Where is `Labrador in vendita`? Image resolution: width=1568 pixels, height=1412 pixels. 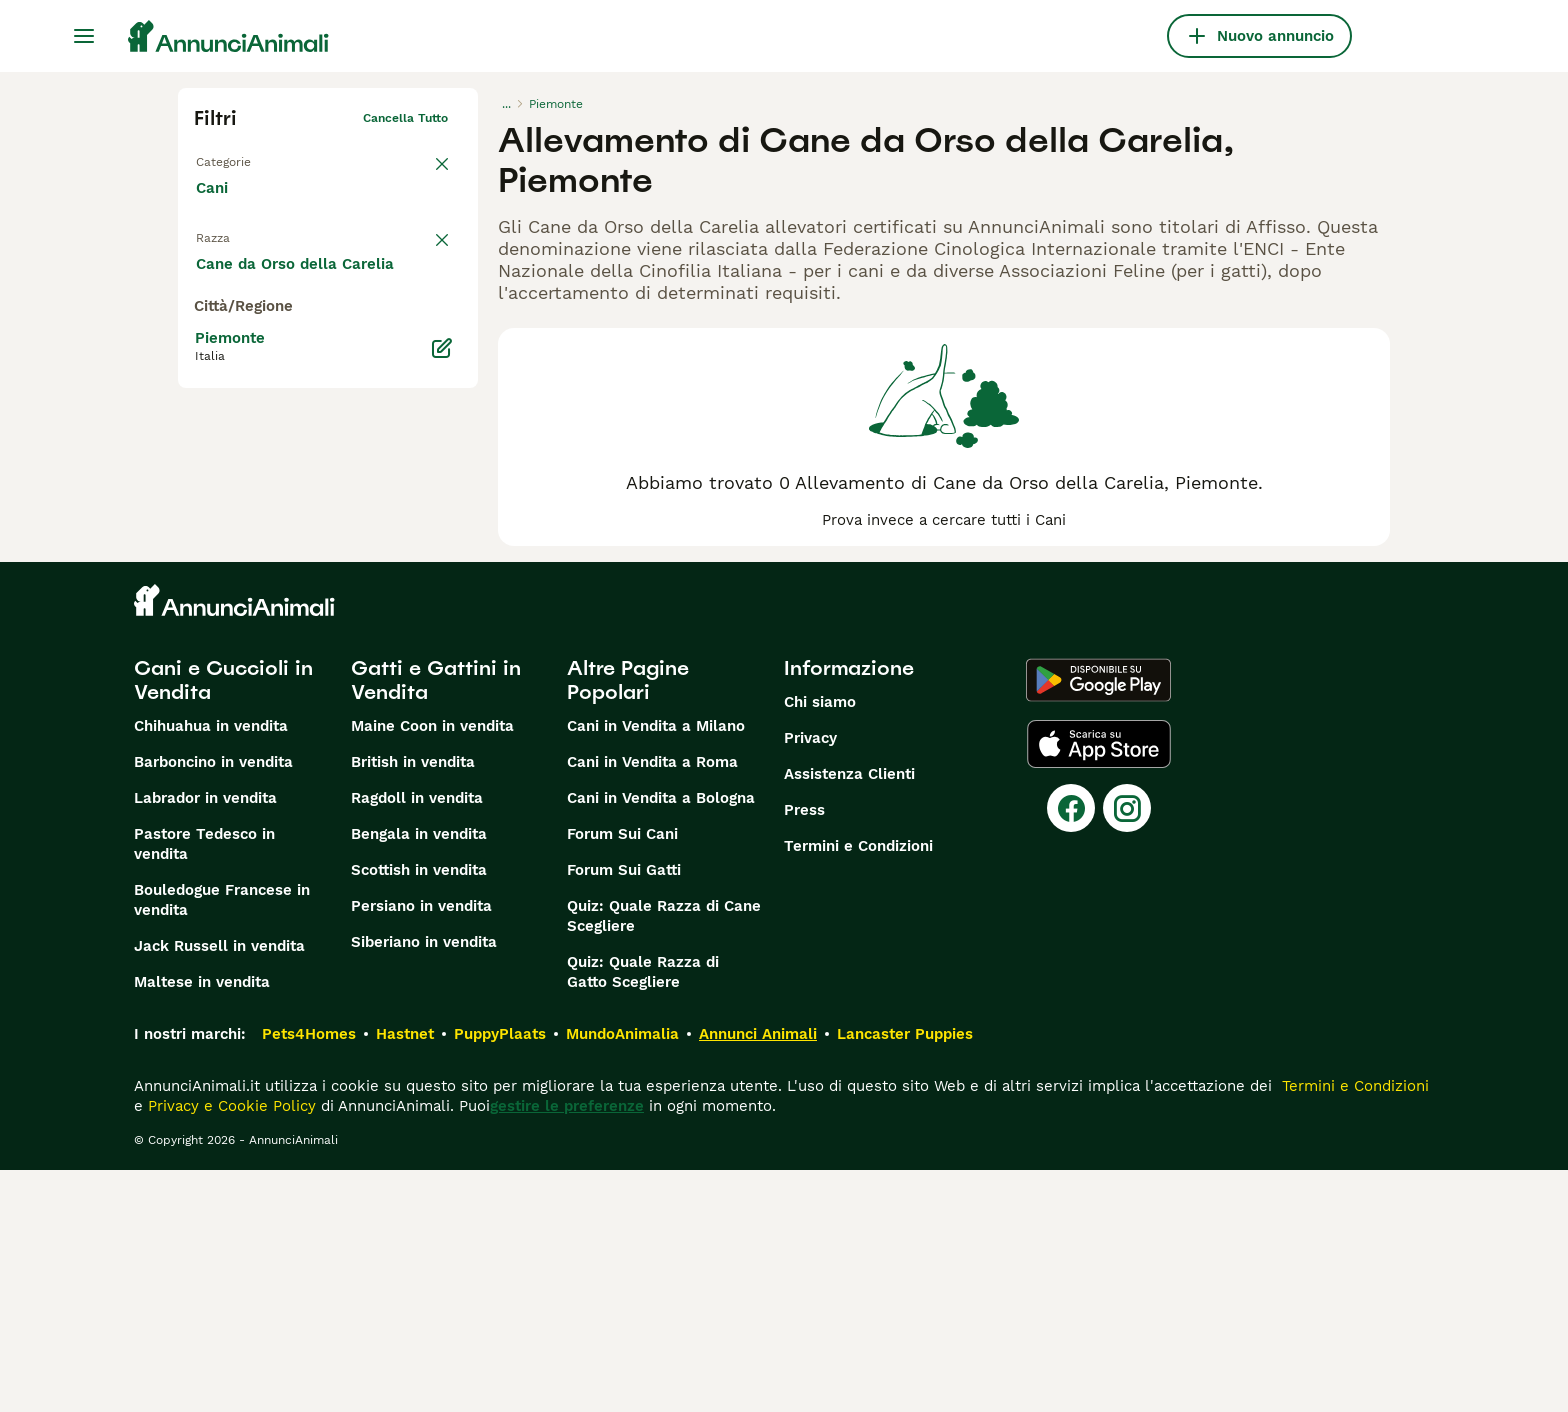 Labrador in vendita is located at coordinates (205, 1040).